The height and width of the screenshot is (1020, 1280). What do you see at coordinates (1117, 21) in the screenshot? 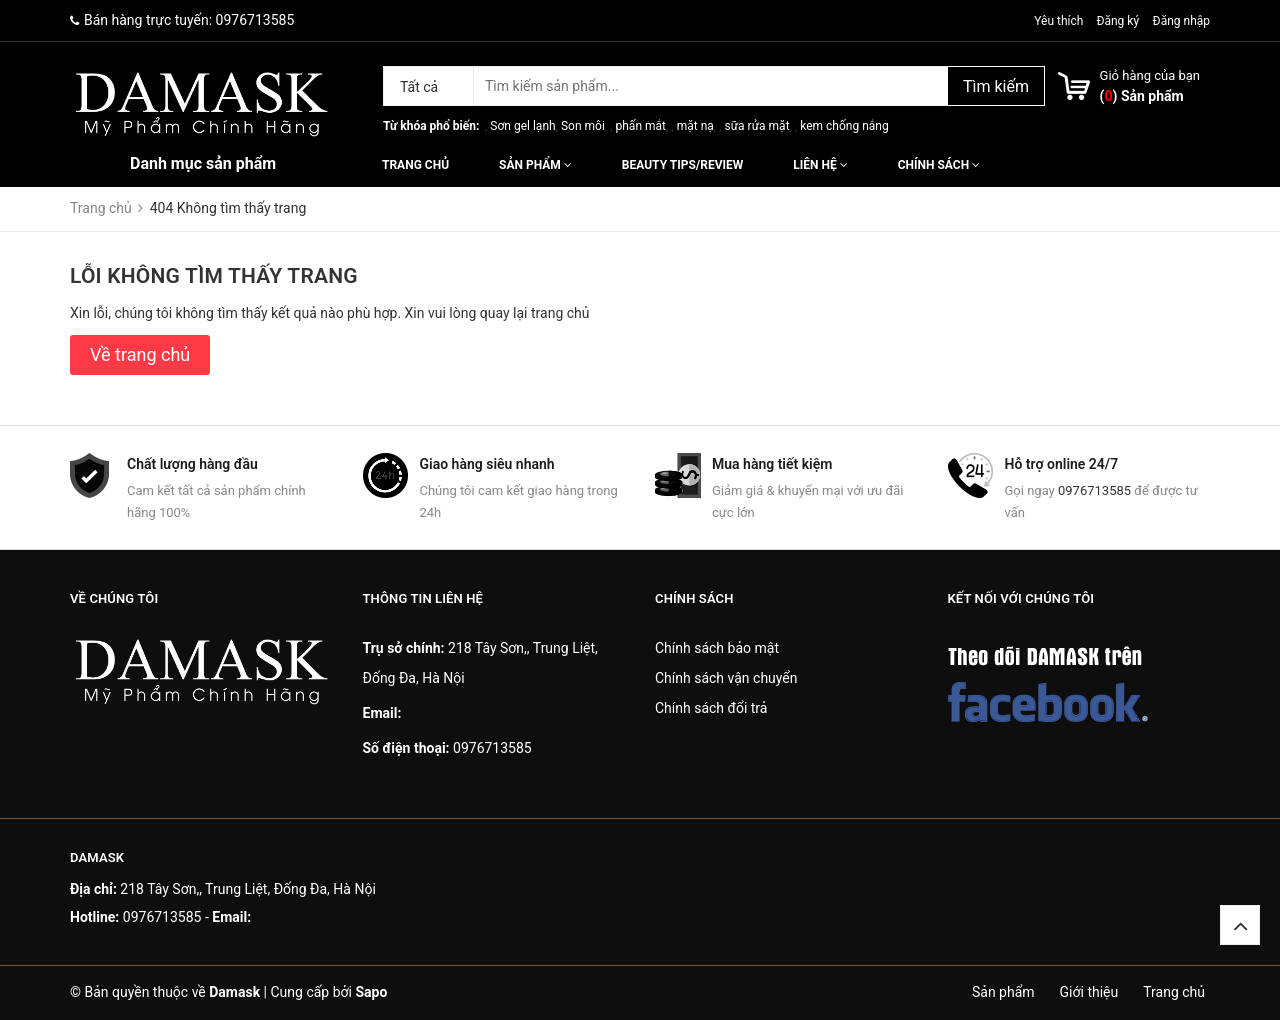
I see `Đăng ký` at bounding box center [1117, 21].